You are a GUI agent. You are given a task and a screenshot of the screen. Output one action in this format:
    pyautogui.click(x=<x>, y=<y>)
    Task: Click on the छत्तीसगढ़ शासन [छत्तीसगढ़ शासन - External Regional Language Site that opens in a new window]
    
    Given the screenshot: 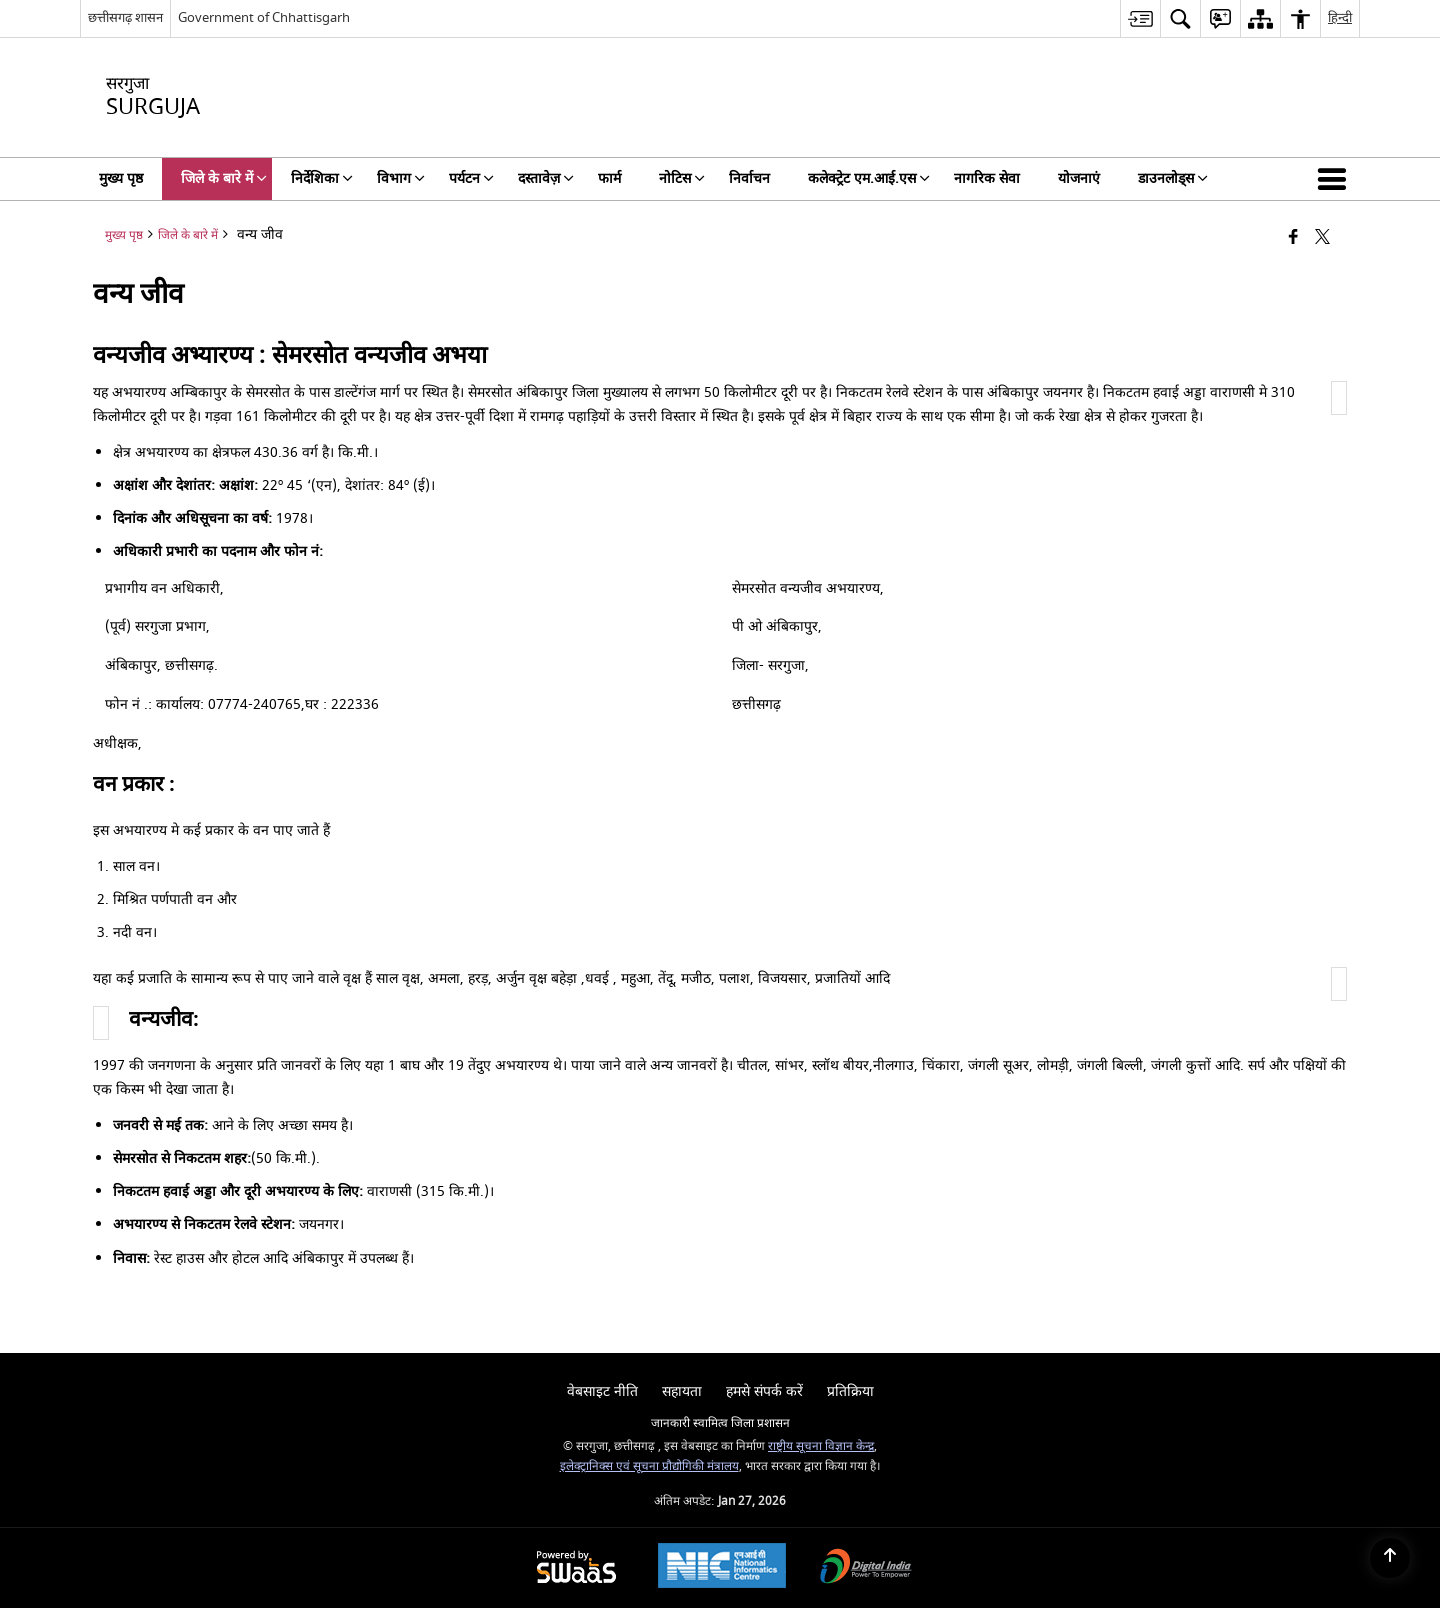 What is the action you would take?
    pyautogui.click(x=125, y=17)
    